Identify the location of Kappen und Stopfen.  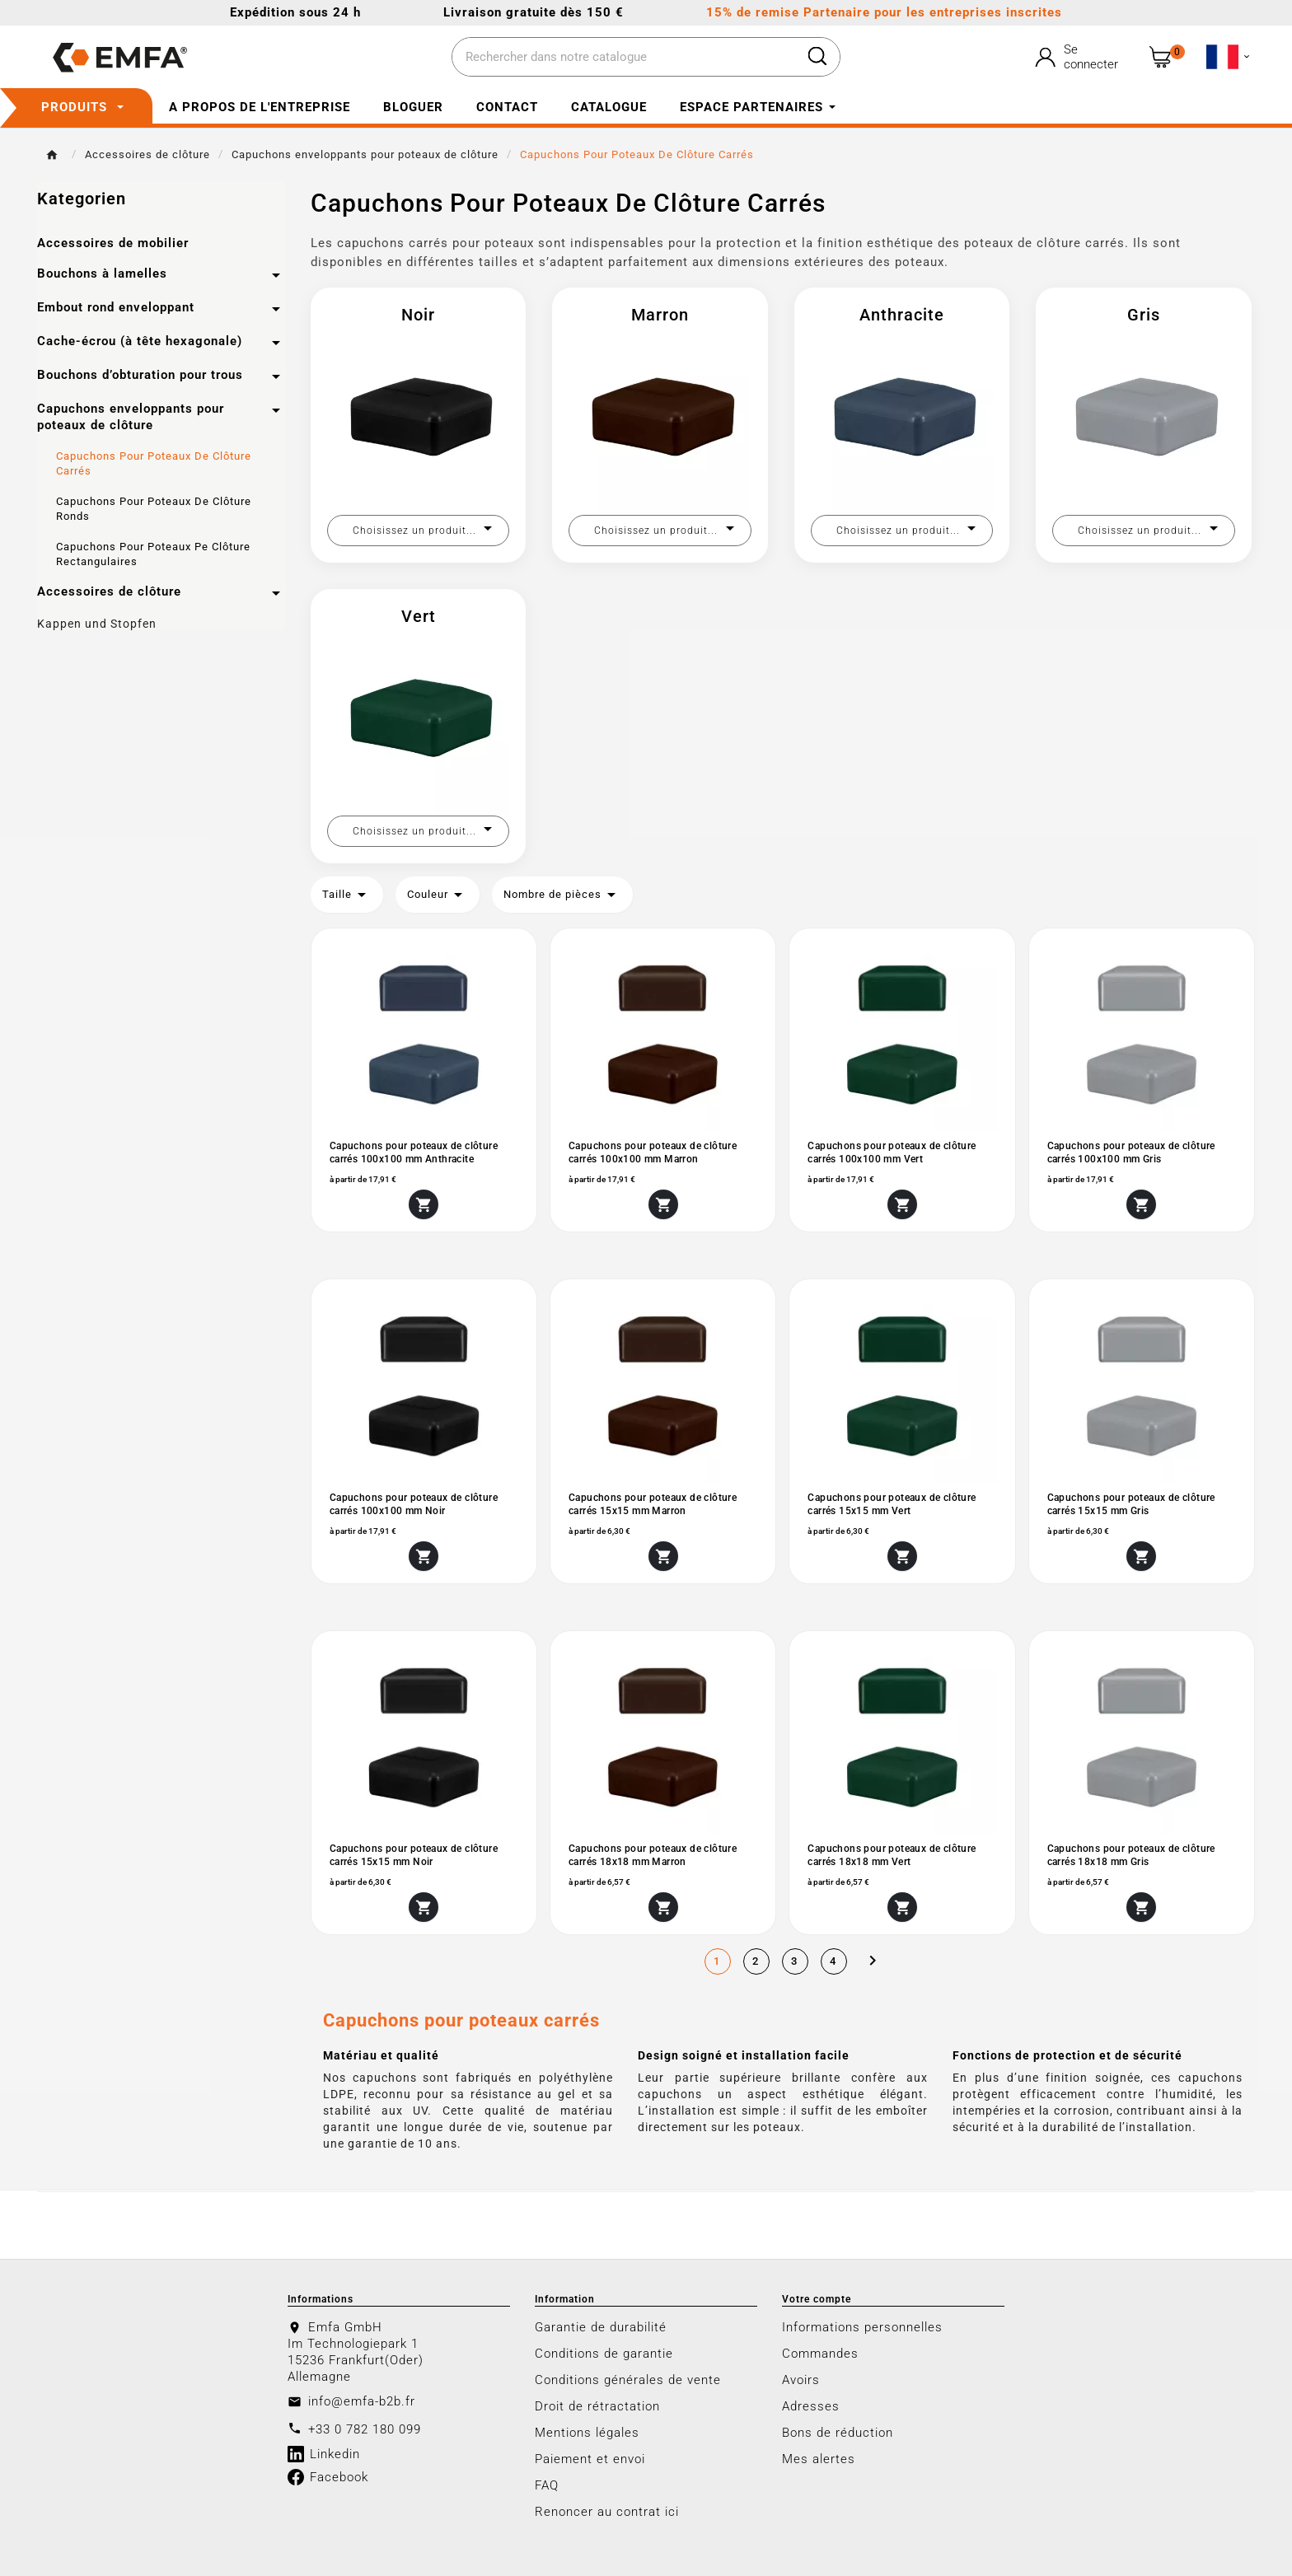
(97, 623).